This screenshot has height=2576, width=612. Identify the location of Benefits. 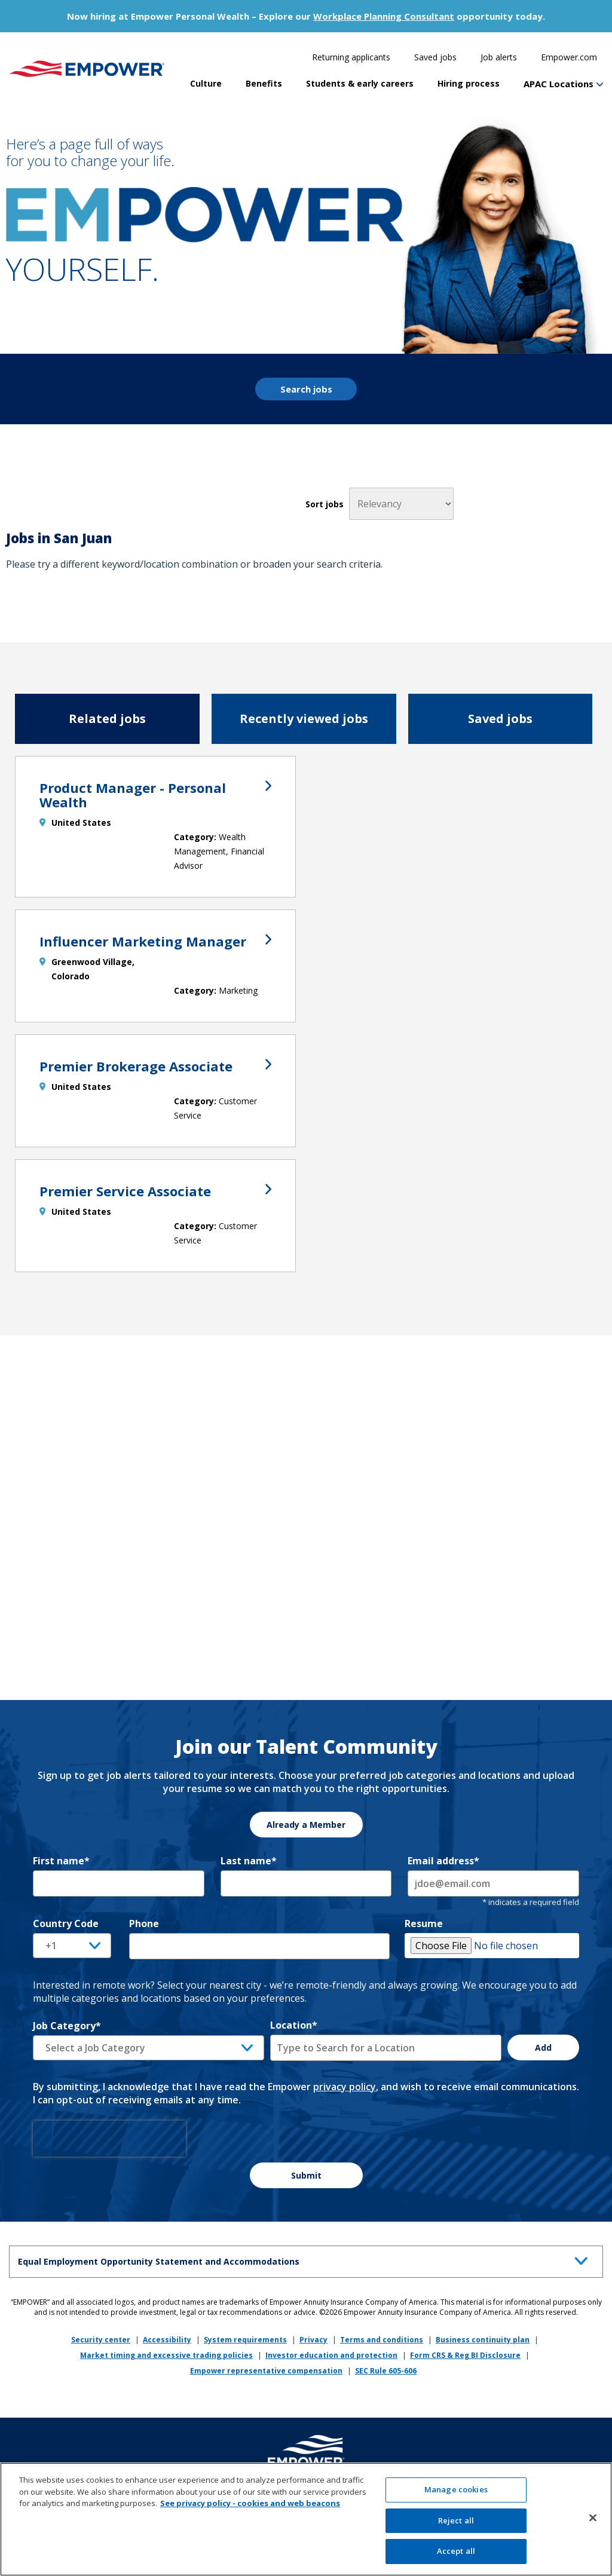
(264, 83).